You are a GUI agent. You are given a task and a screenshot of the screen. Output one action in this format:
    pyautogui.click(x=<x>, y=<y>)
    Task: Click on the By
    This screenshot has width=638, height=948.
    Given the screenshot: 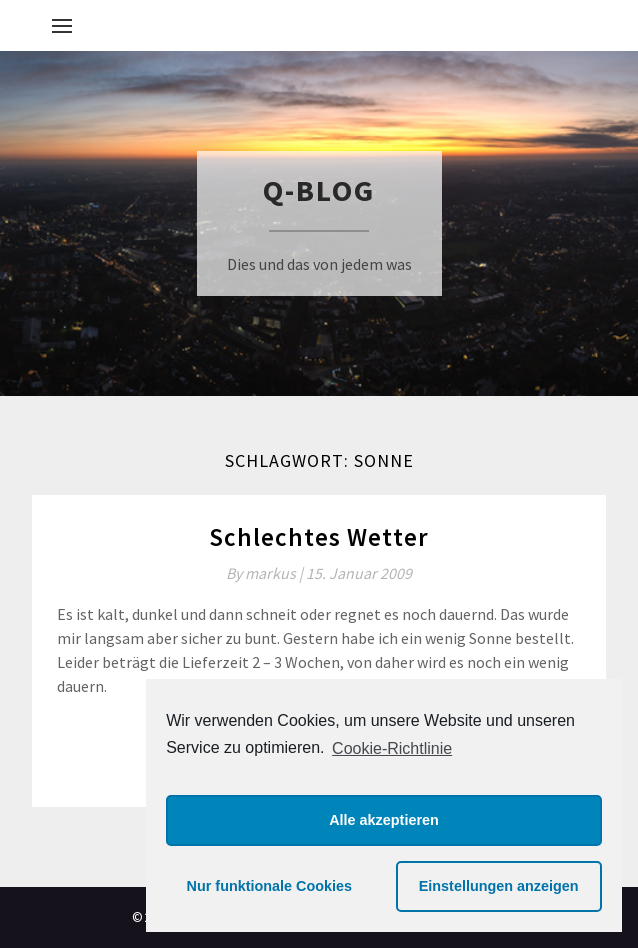 What is the action you would take?
    pyautogui.click(x=266, y=573)
    